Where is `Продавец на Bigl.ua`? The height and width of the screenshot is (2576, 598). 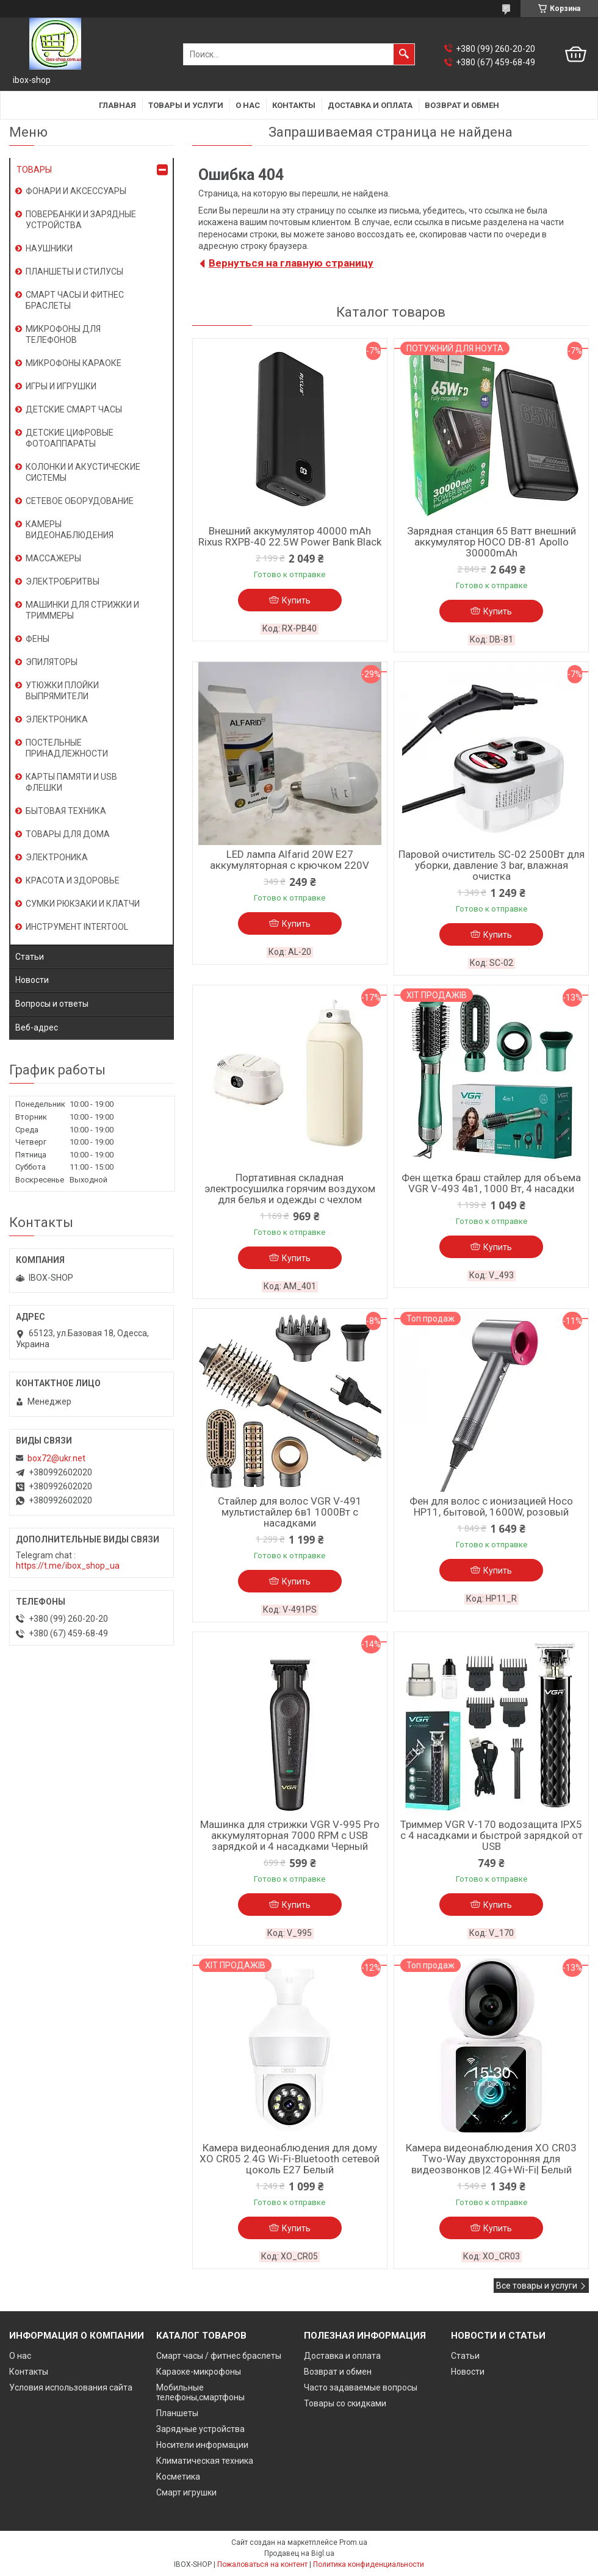 Продавец на Bigl.ua is located at coordinates (299, 2553).